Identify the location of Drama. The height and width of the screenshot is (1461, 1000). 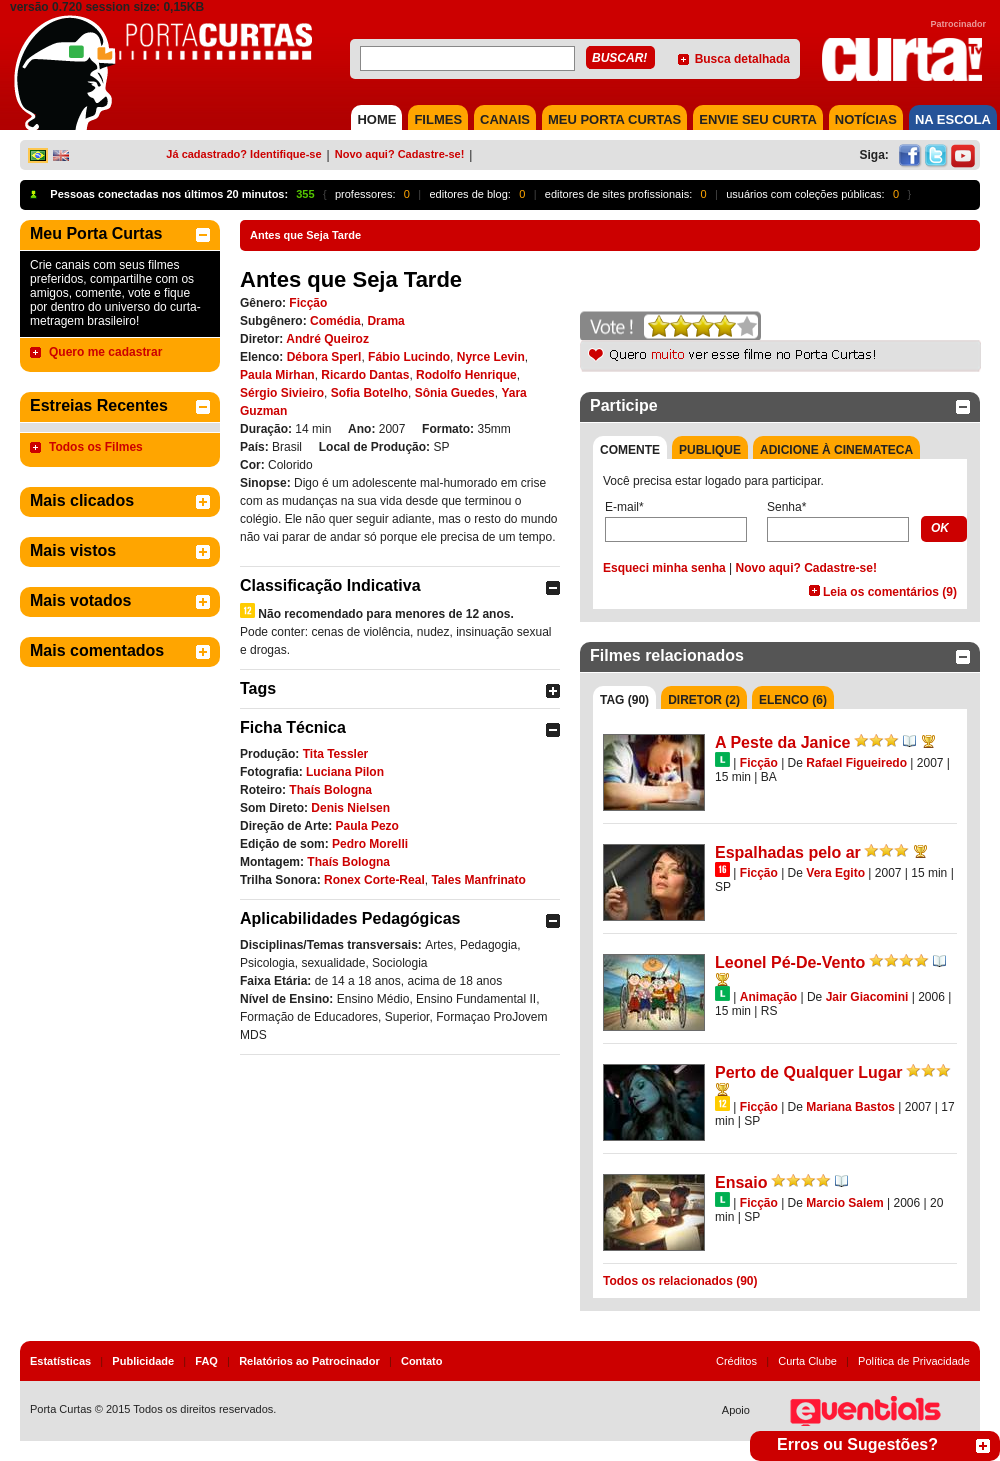
(385, 321).